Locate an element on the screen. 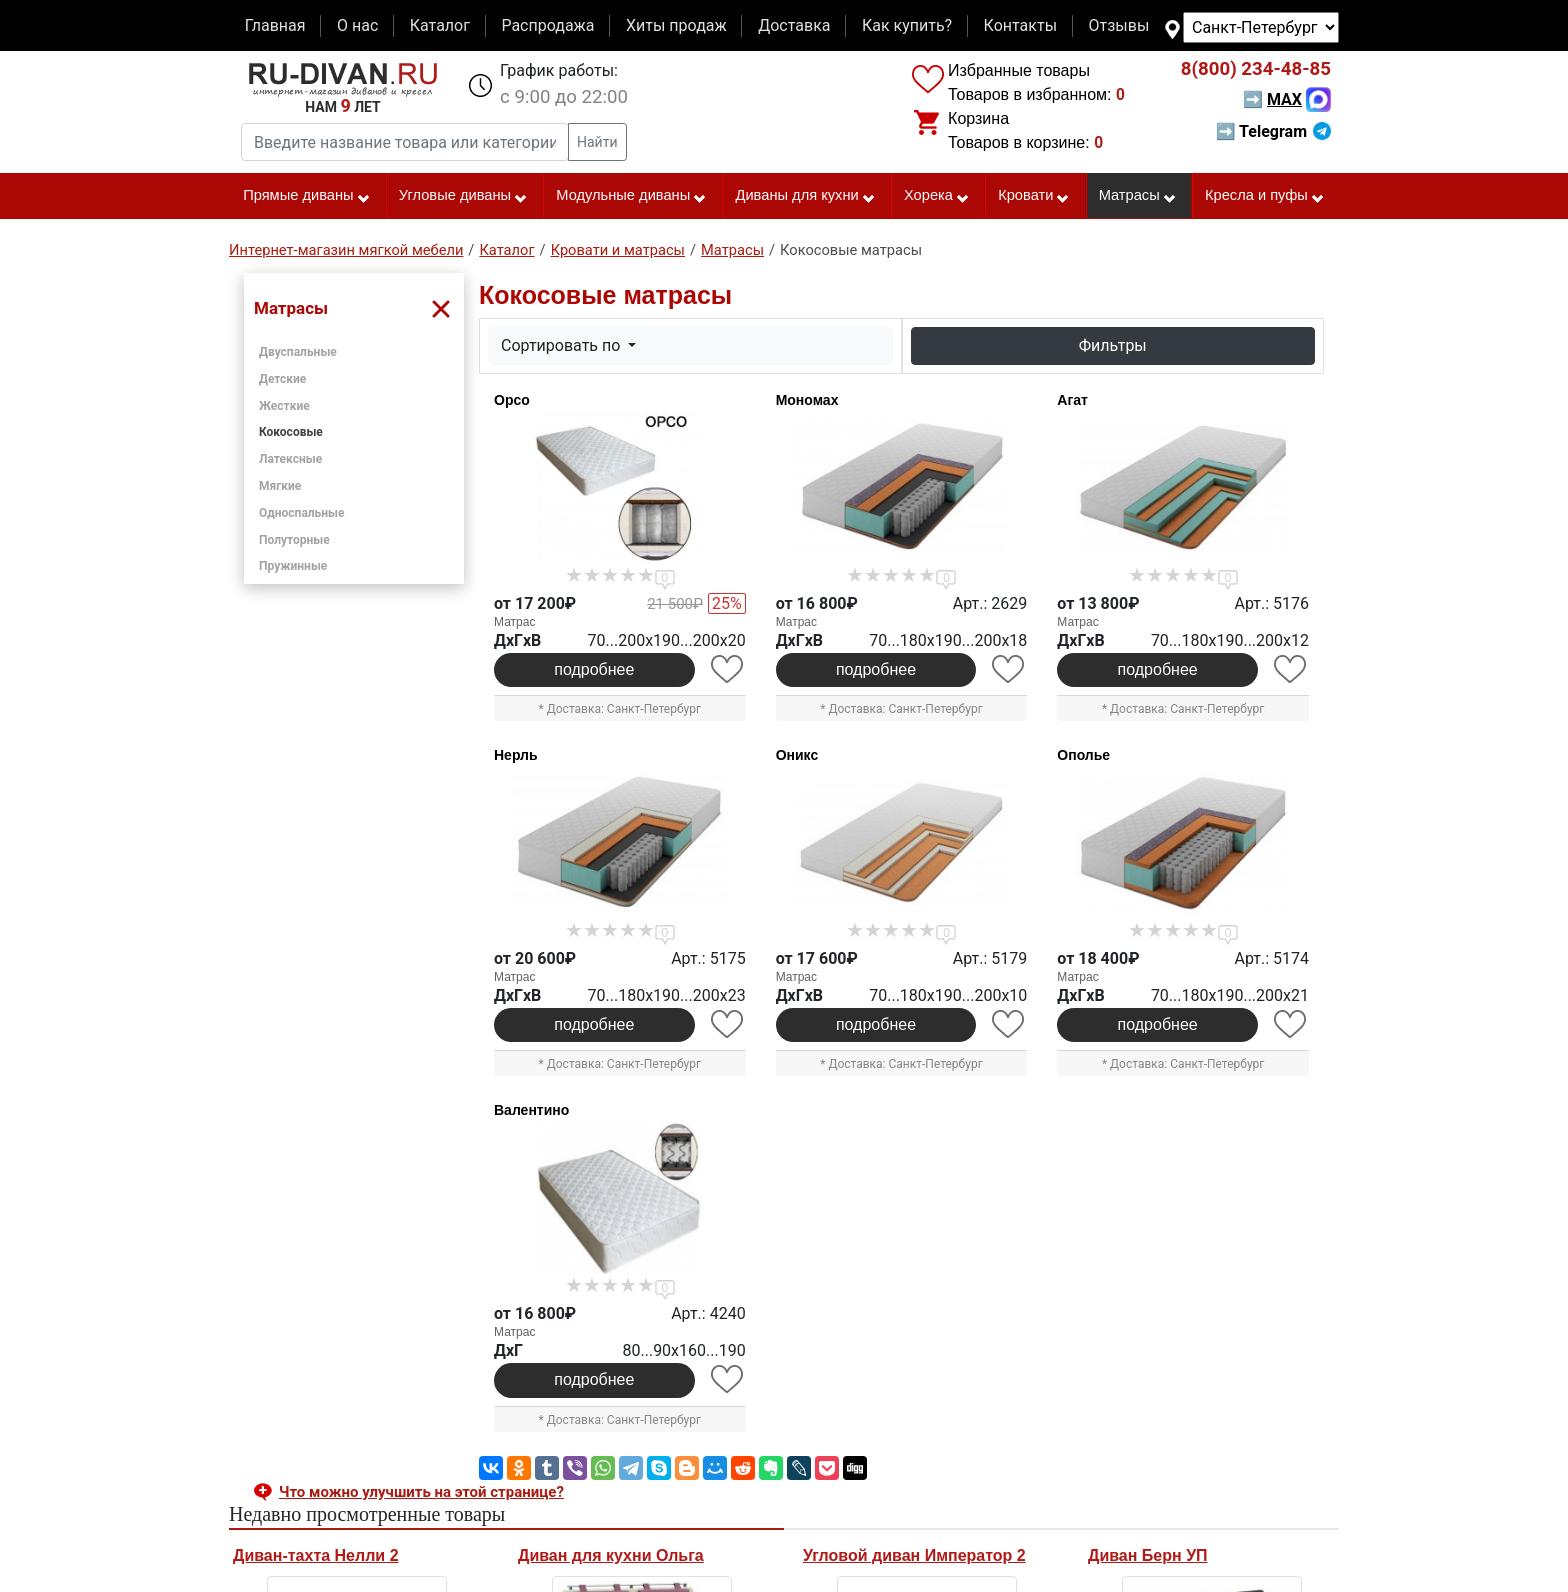  Доставка is located at coordinates (794, 25).